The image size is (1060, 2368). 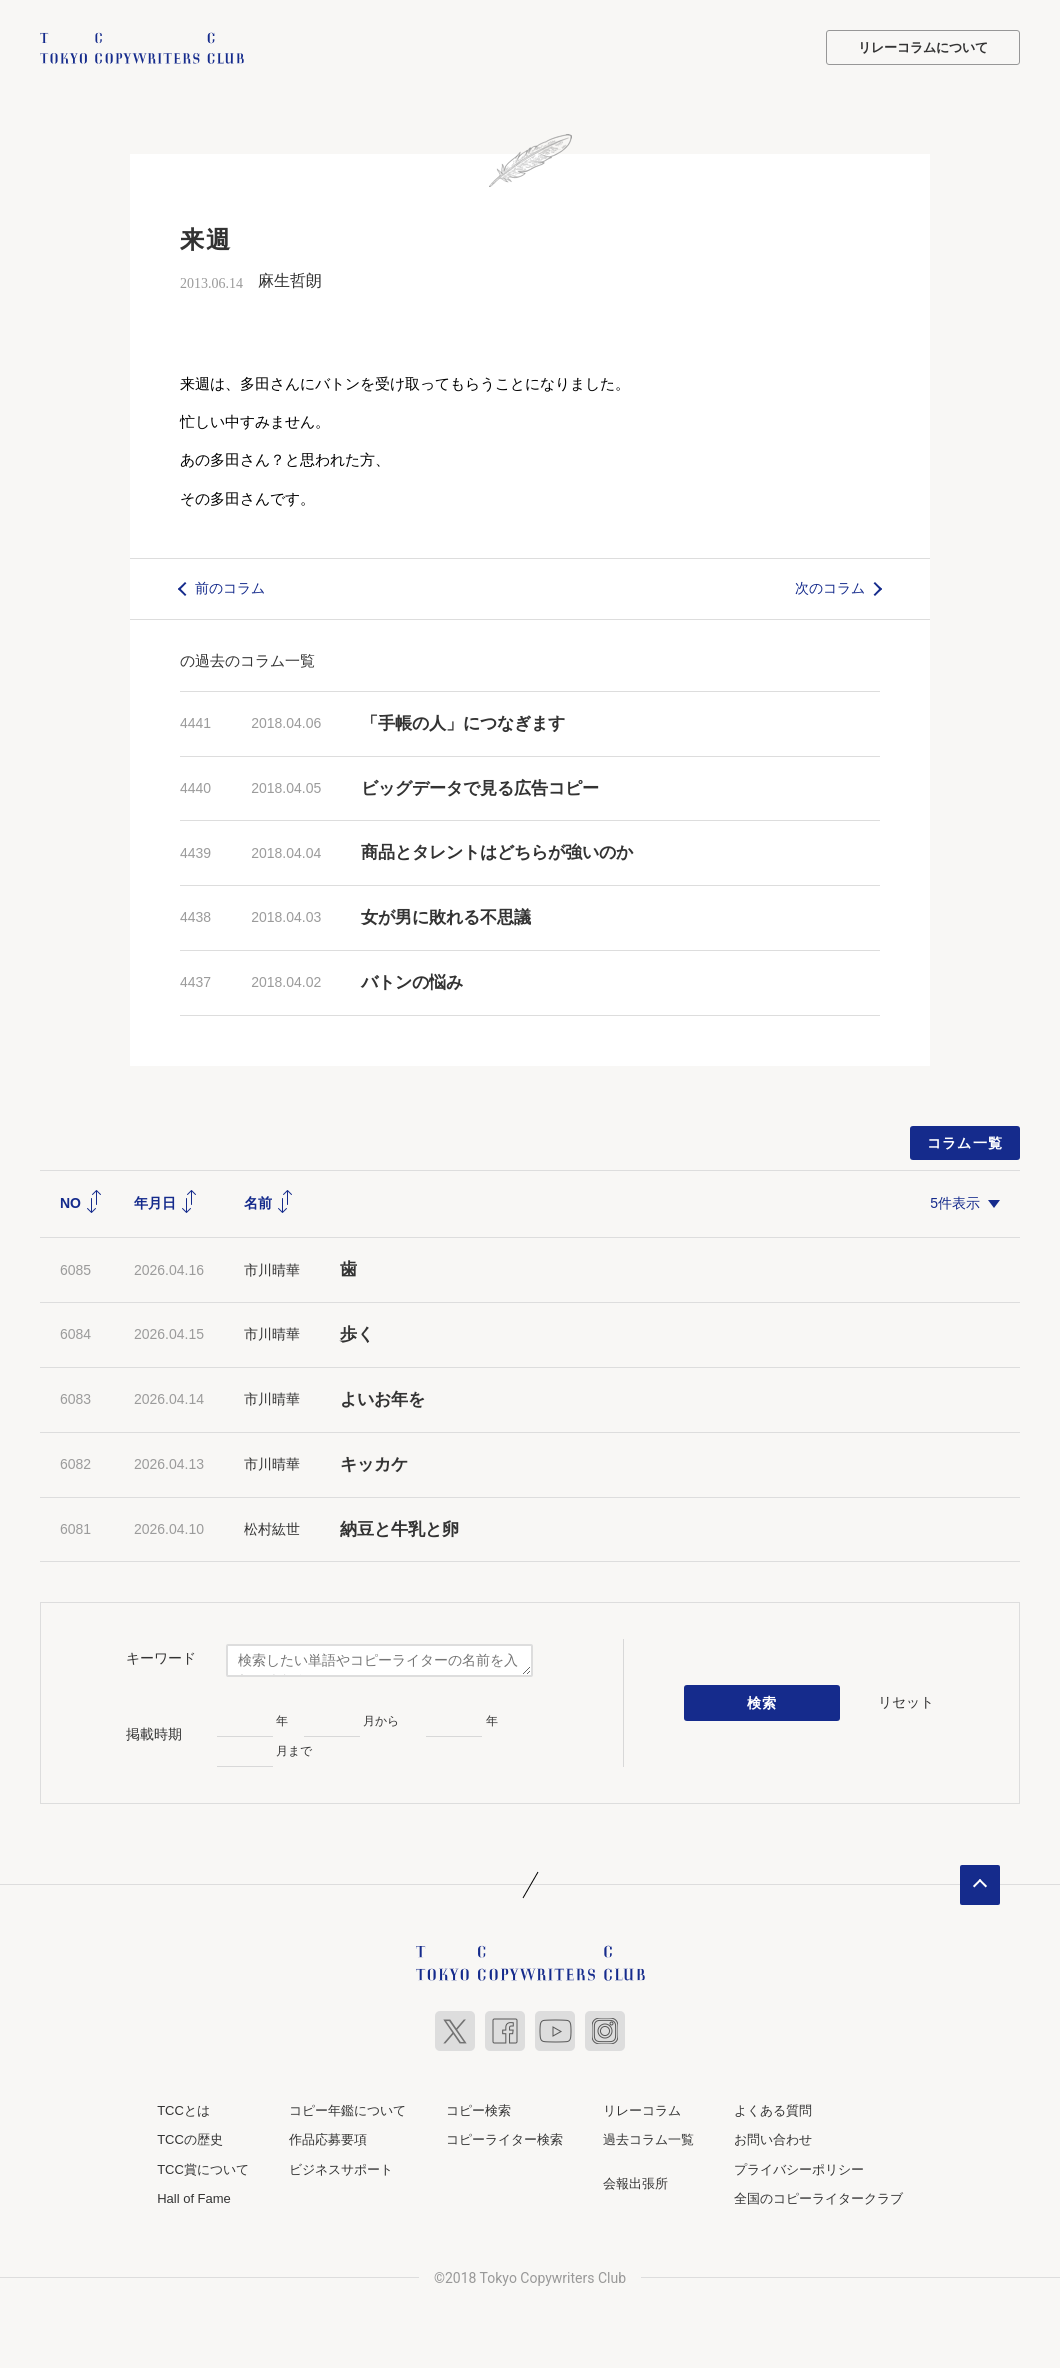 I want to click on 商品とタレントはどちらが強いのか, so click(x=497, y=852).